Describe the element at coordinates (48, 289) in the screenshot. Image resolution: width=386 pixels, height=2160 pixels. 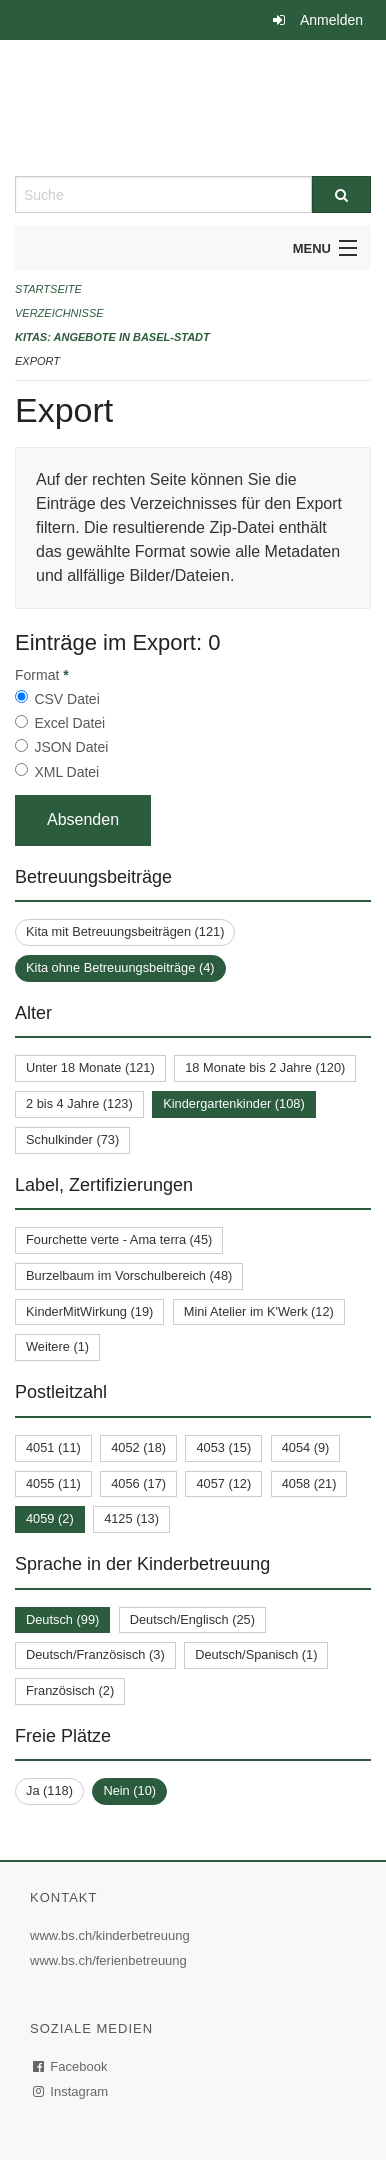
I see `Startseite` at that location.